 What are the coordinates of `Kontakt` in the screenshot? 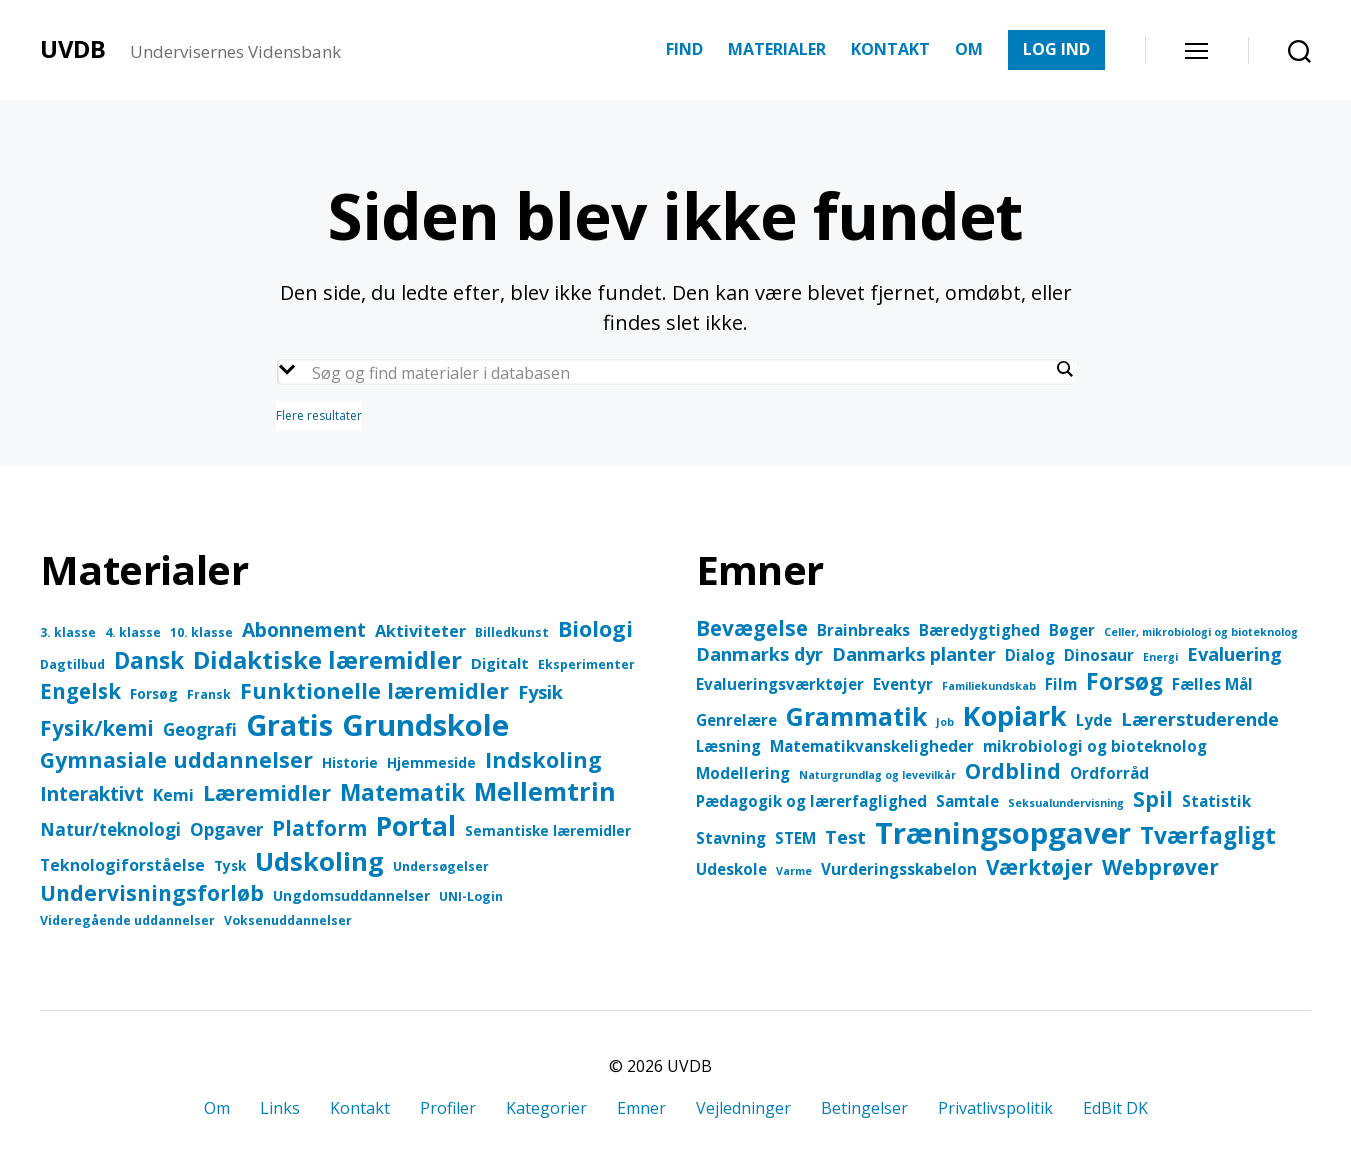 It's located at (360, 1108).